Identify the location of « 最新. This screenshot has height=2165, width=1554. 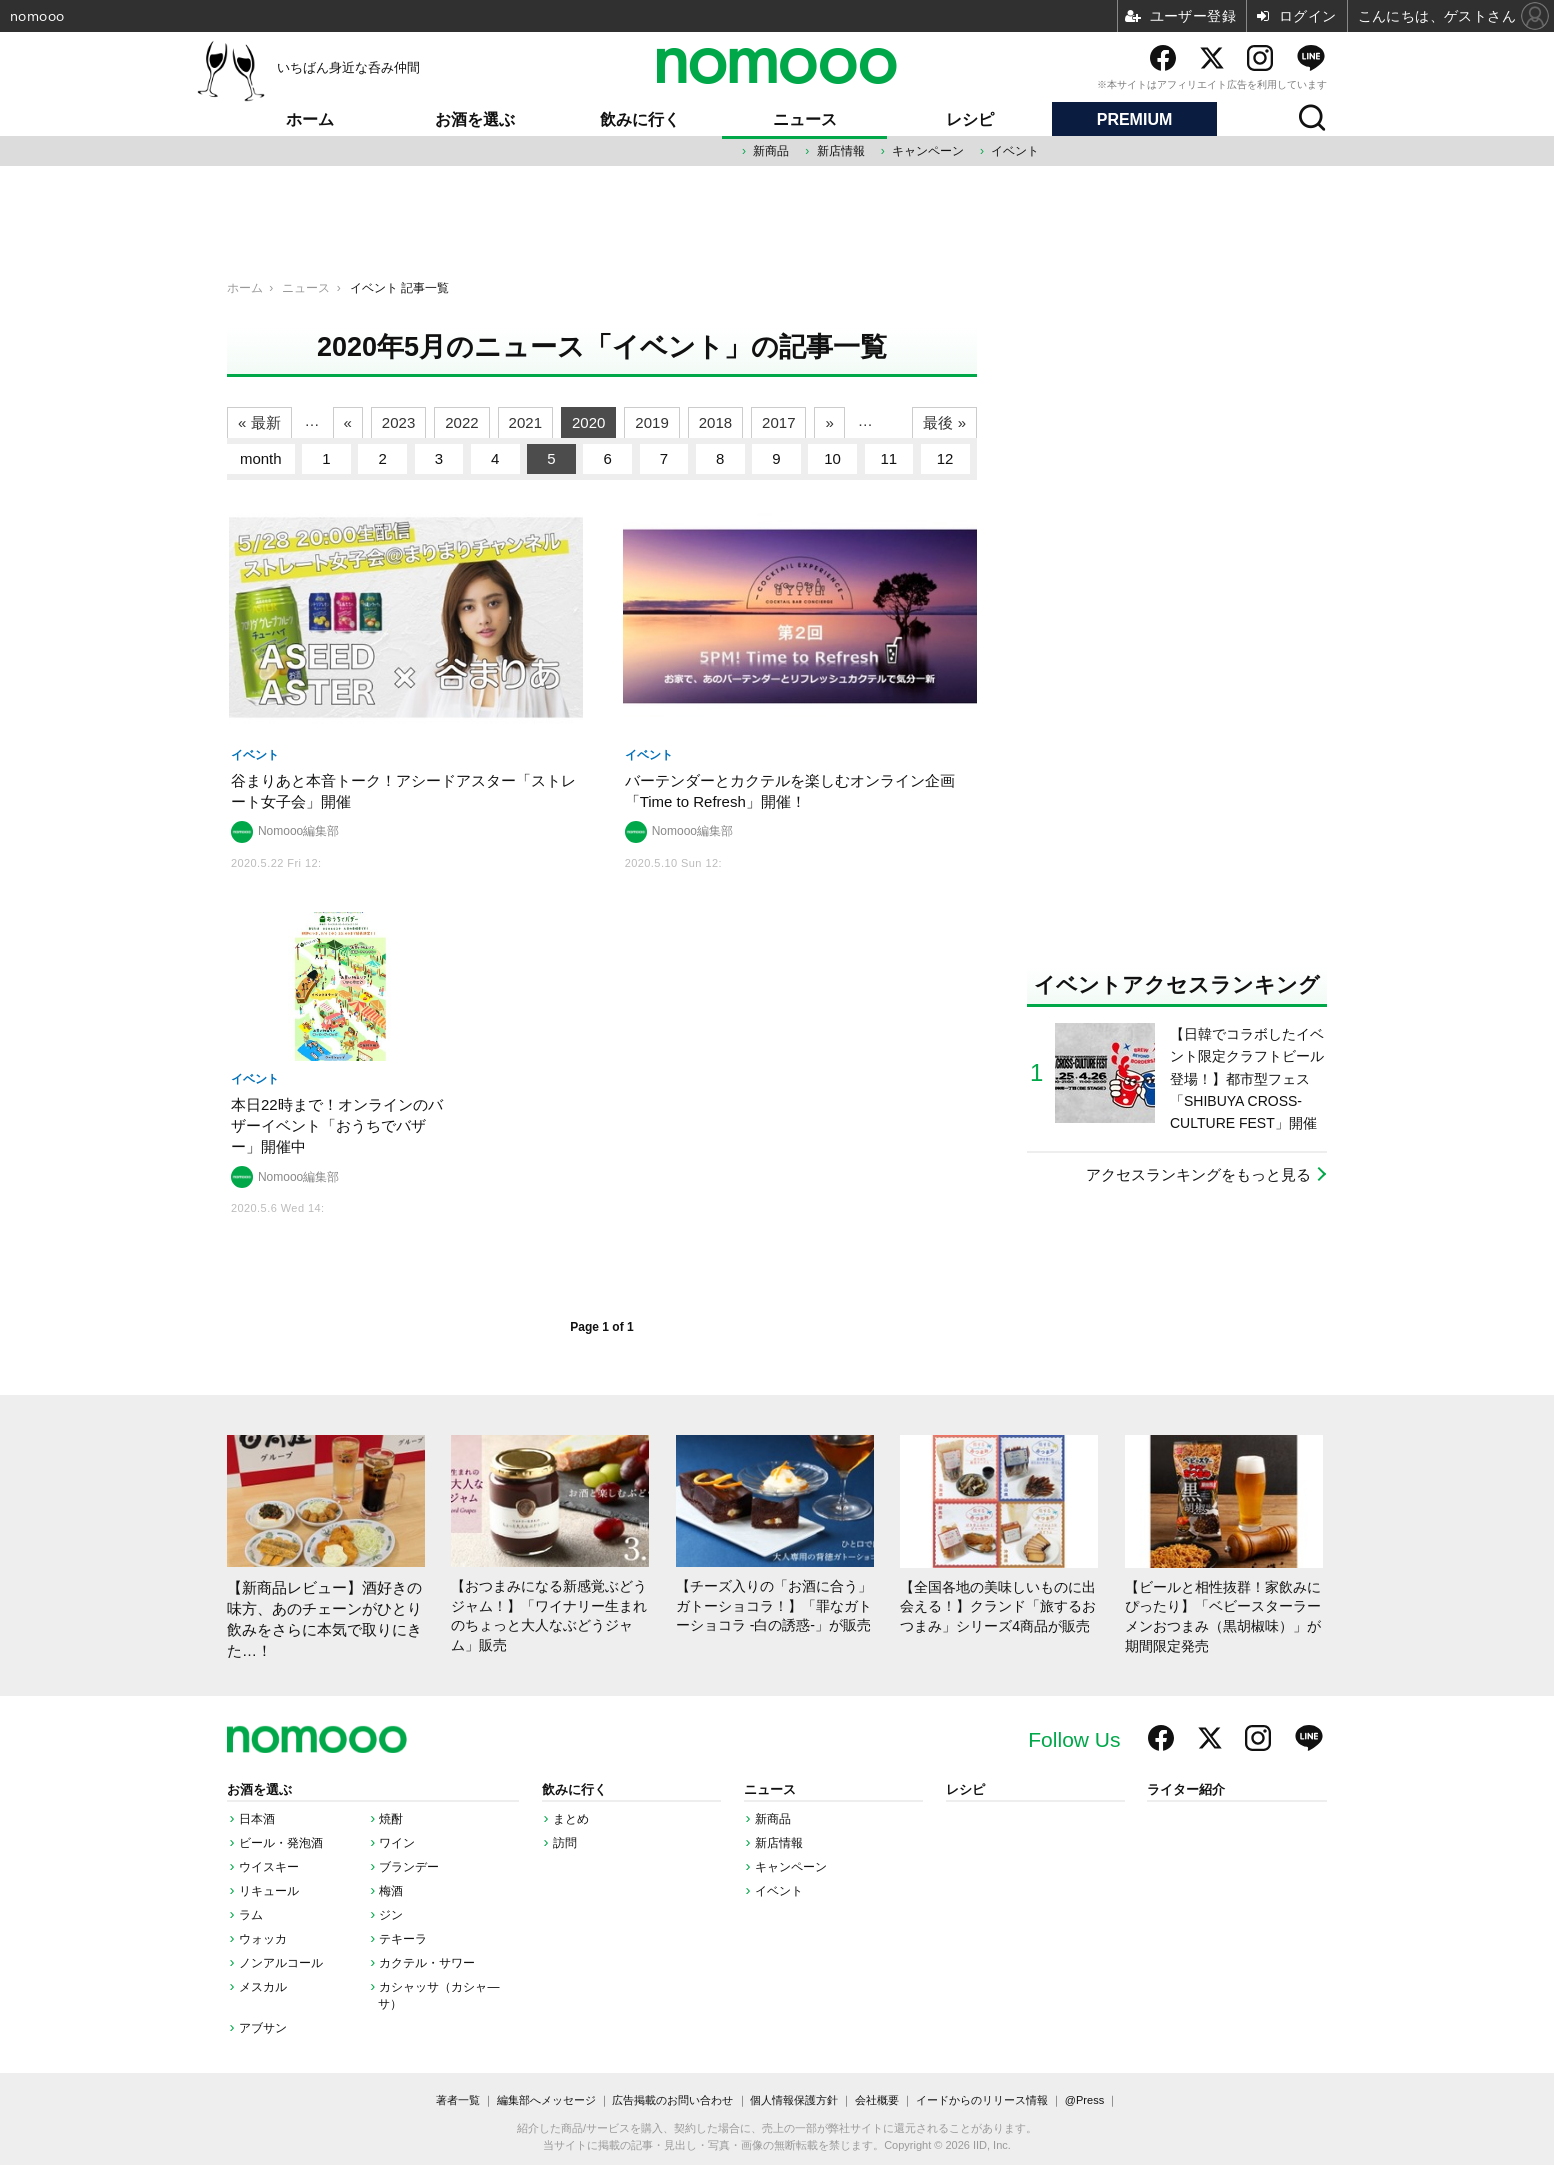
(259, 422).